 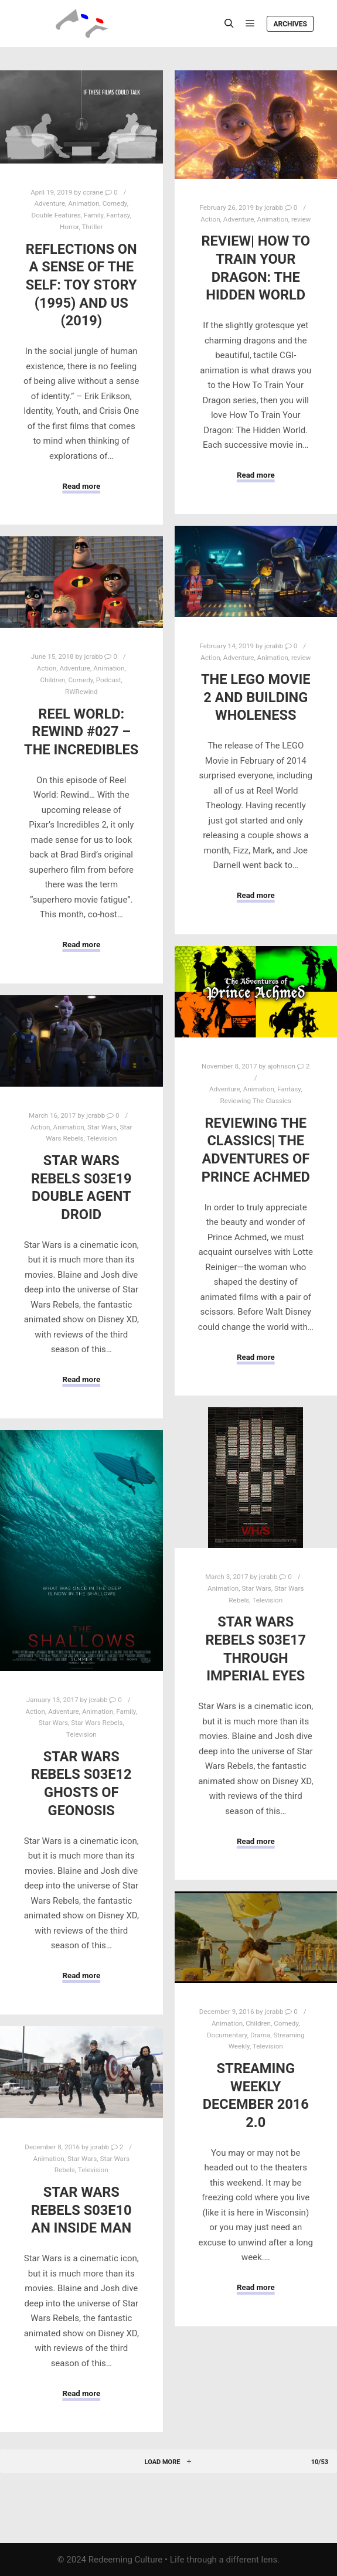 I want to click on RWRewind, so click(x=81, y=692).